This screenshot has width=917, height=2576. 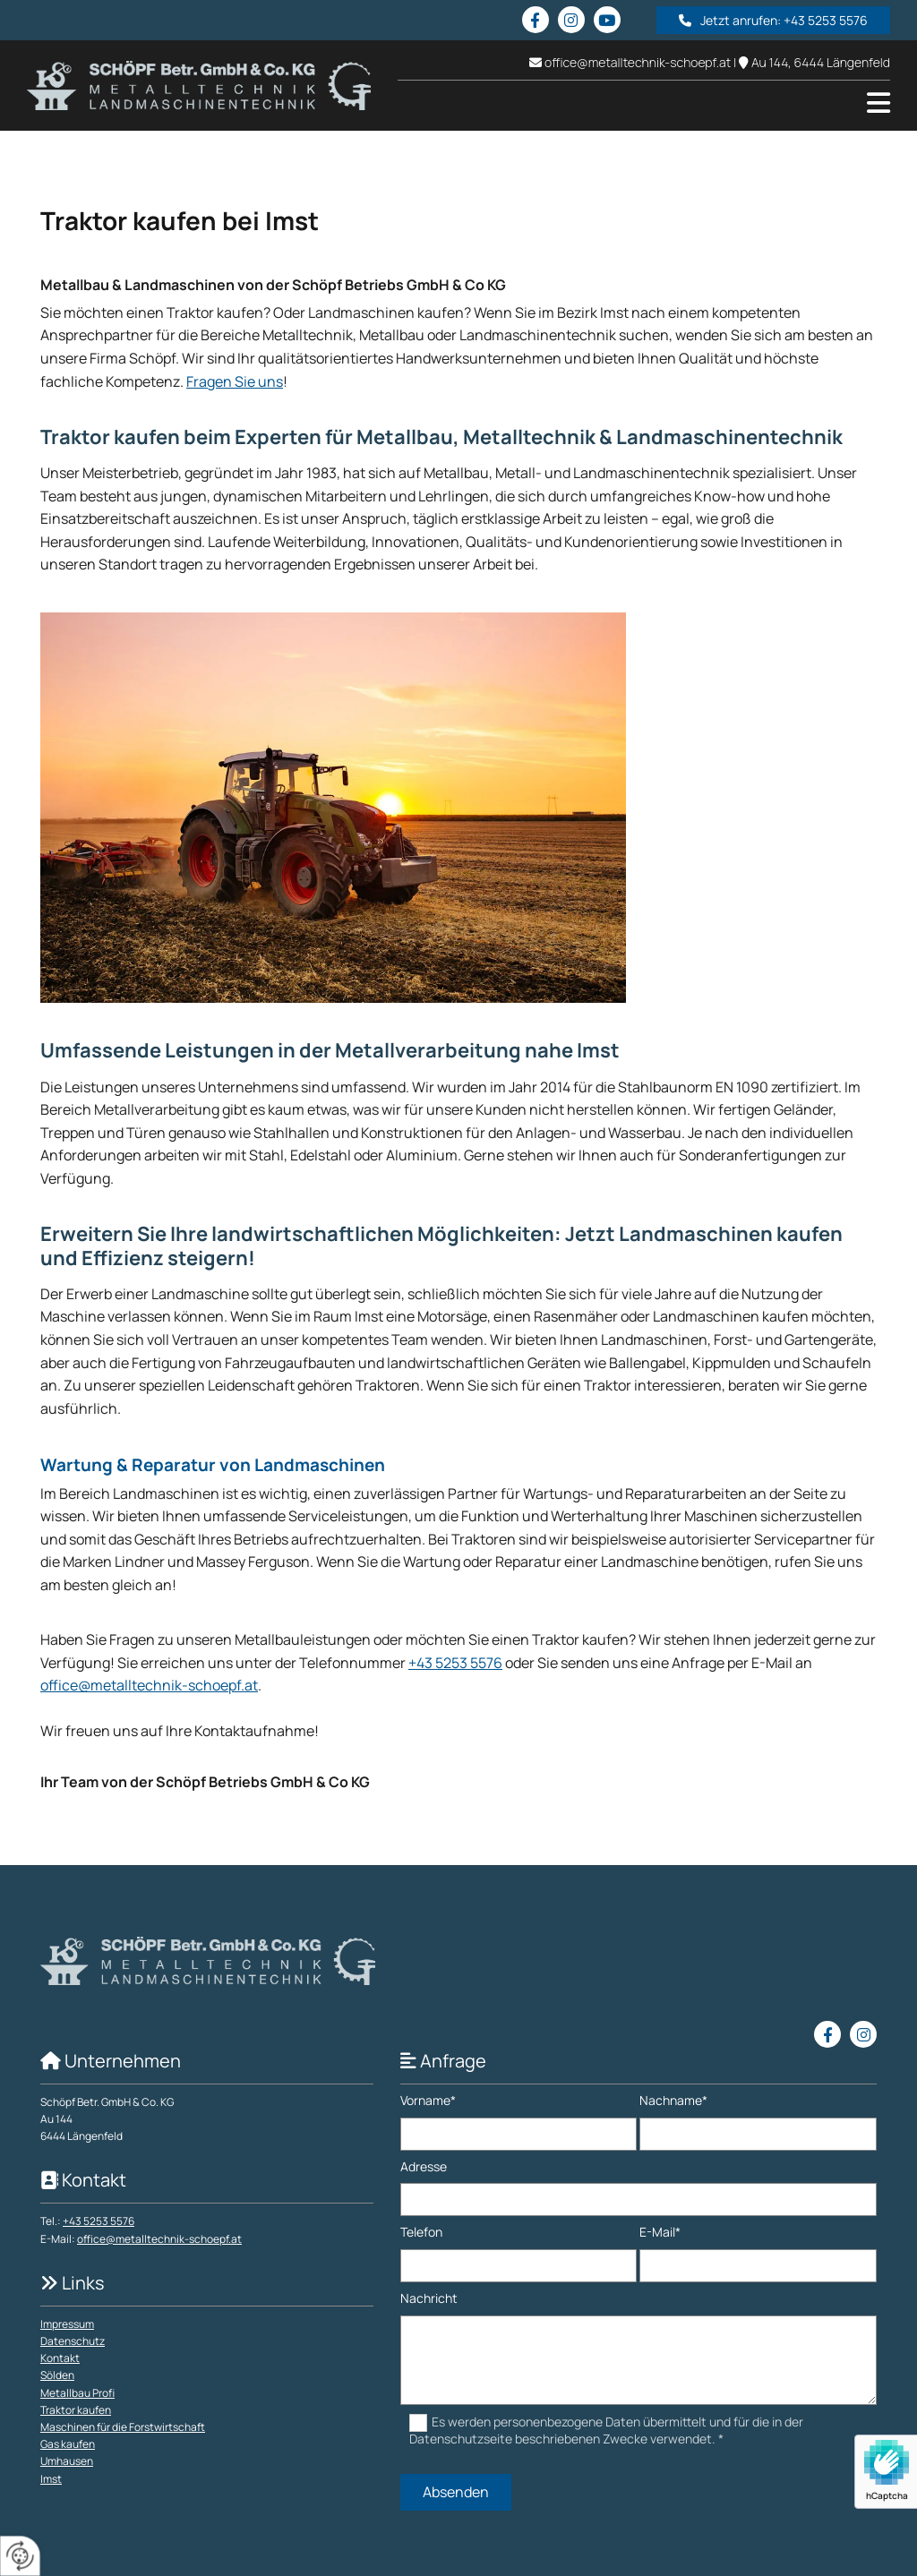 What do you see at coordinates (122, 2427) in the screenshot?
I see `Maschinen für die Forstwirtschaft` at bounding box center [122, 2427].